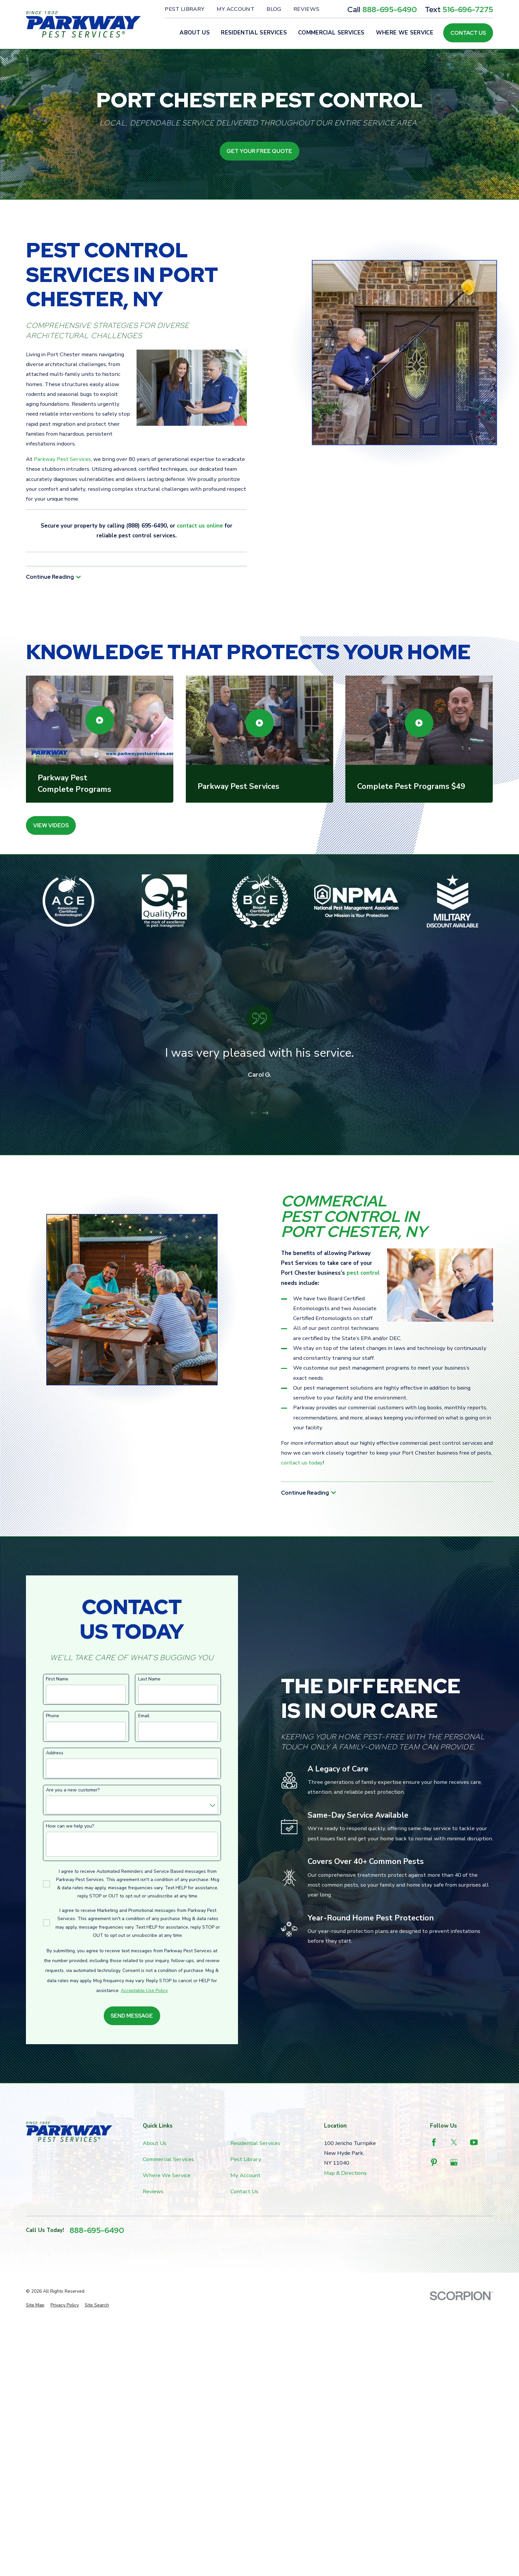  I want to click on Commercial Services [menuitem], so click(331, 32).